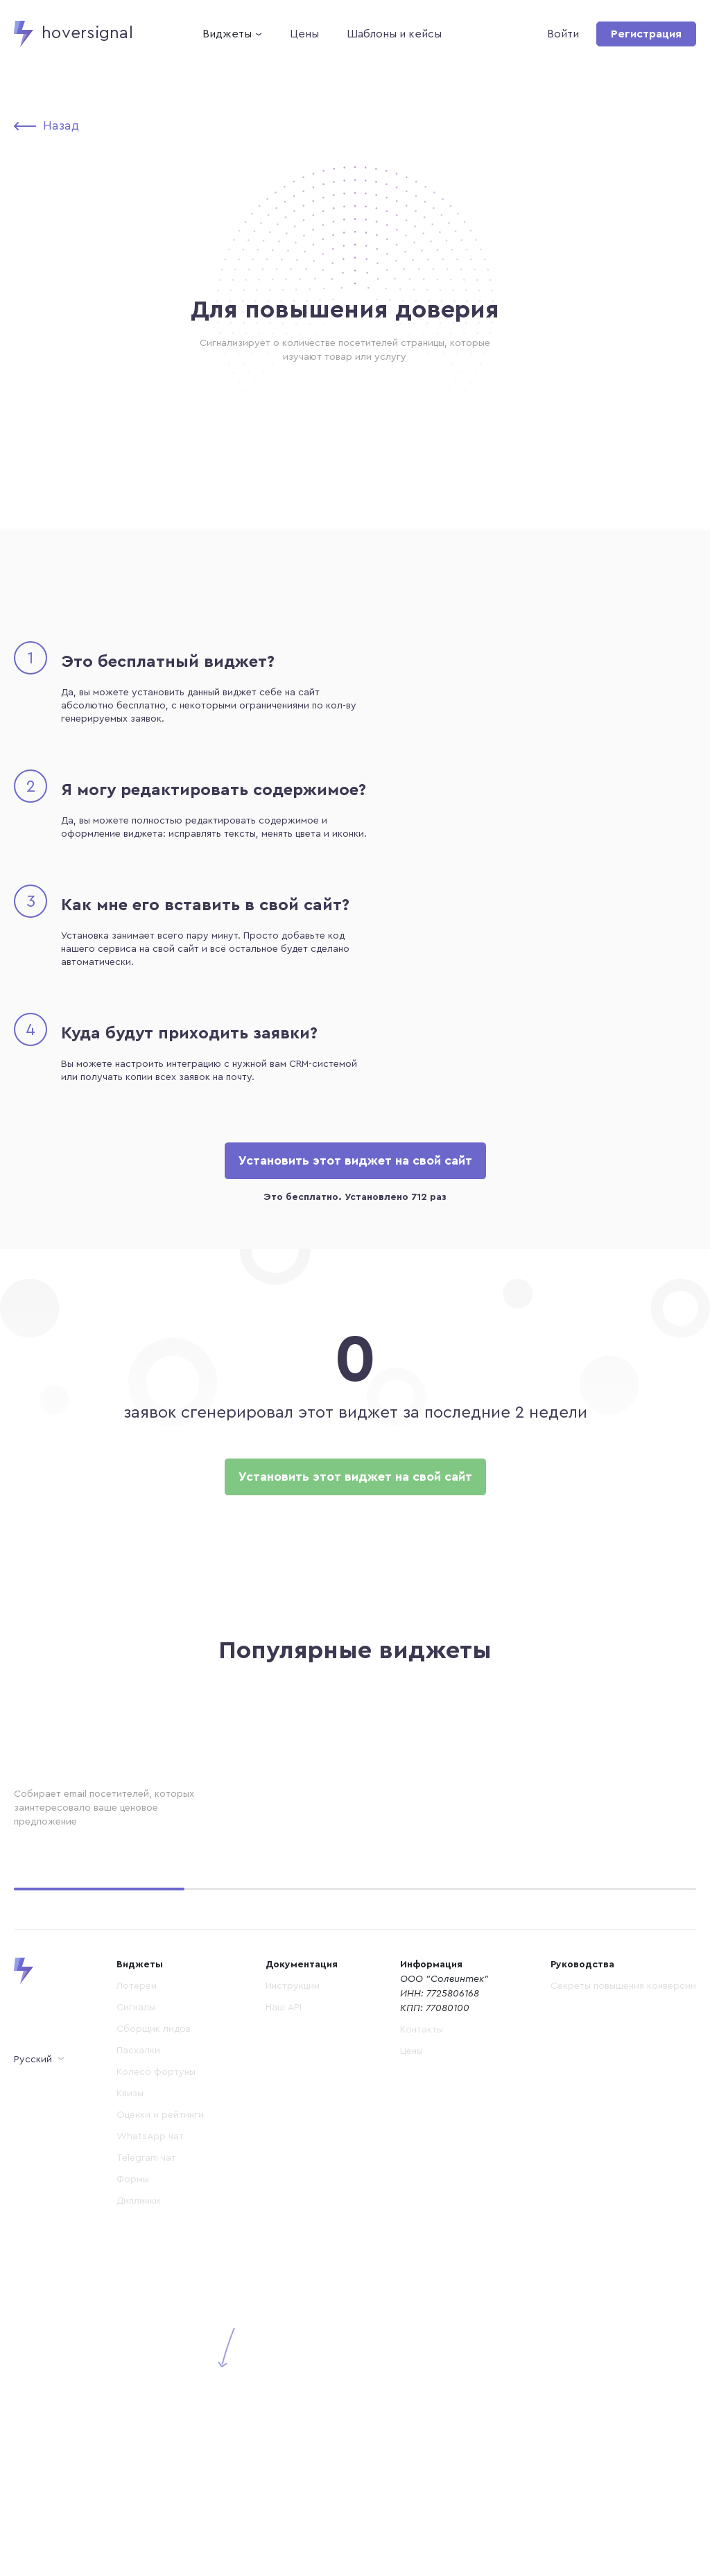  I want to click on Виджеты, so click(227, 34).